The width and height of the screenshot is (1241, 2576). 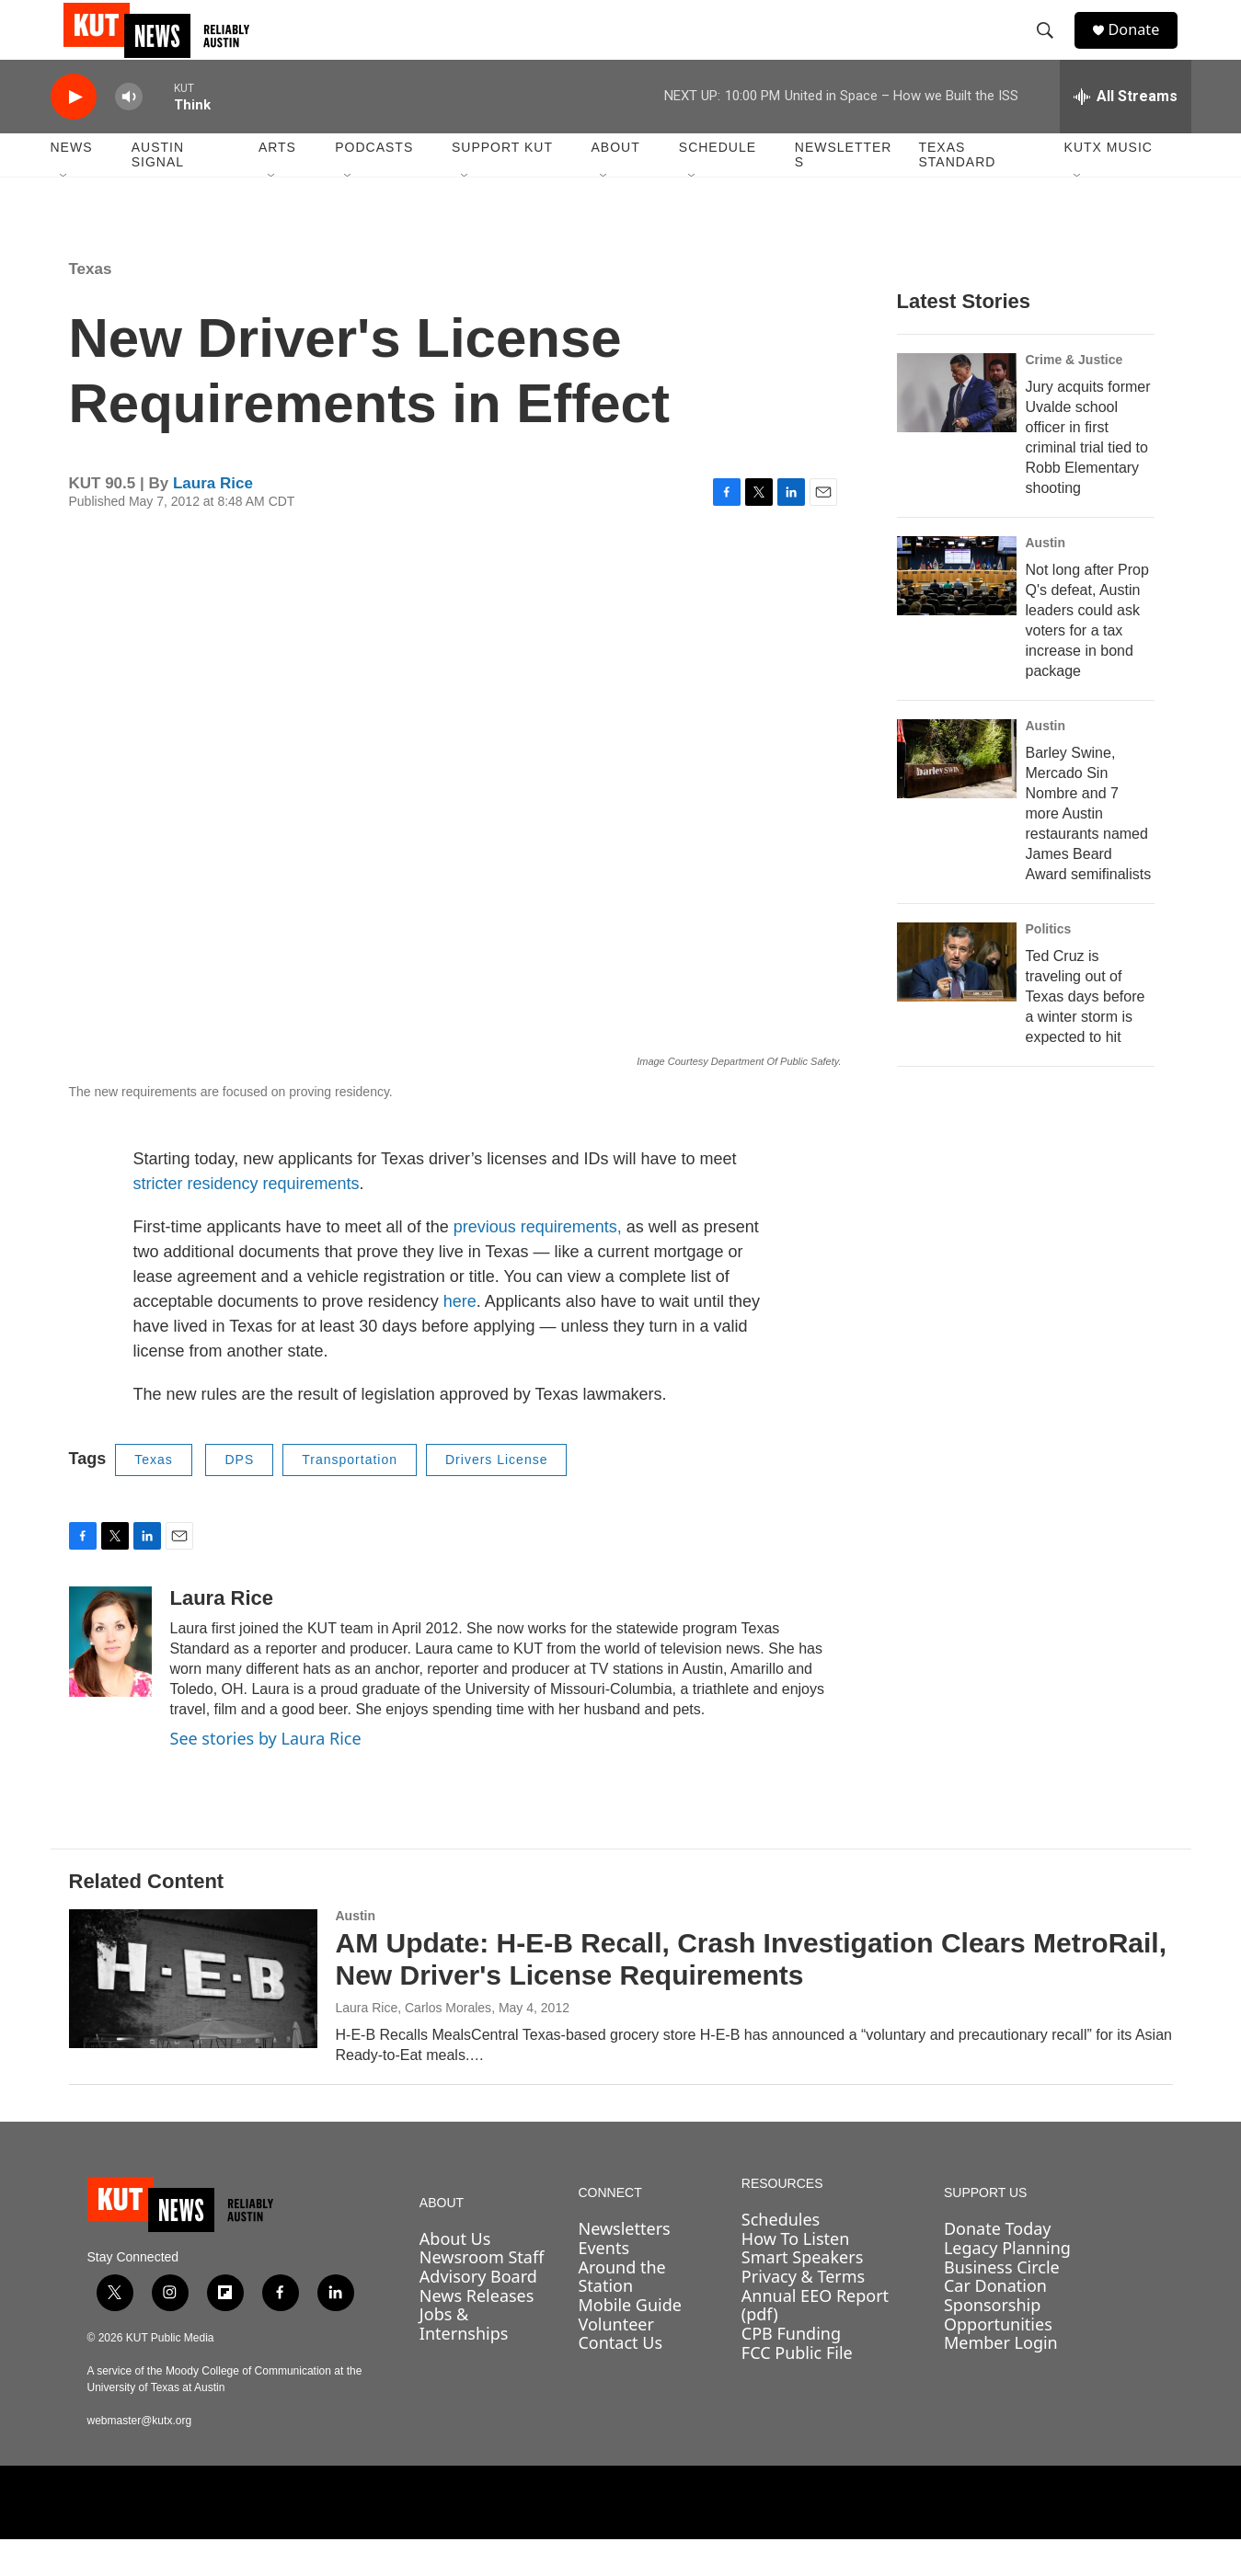 I want to click on Texas, so click(x=90, y=306).